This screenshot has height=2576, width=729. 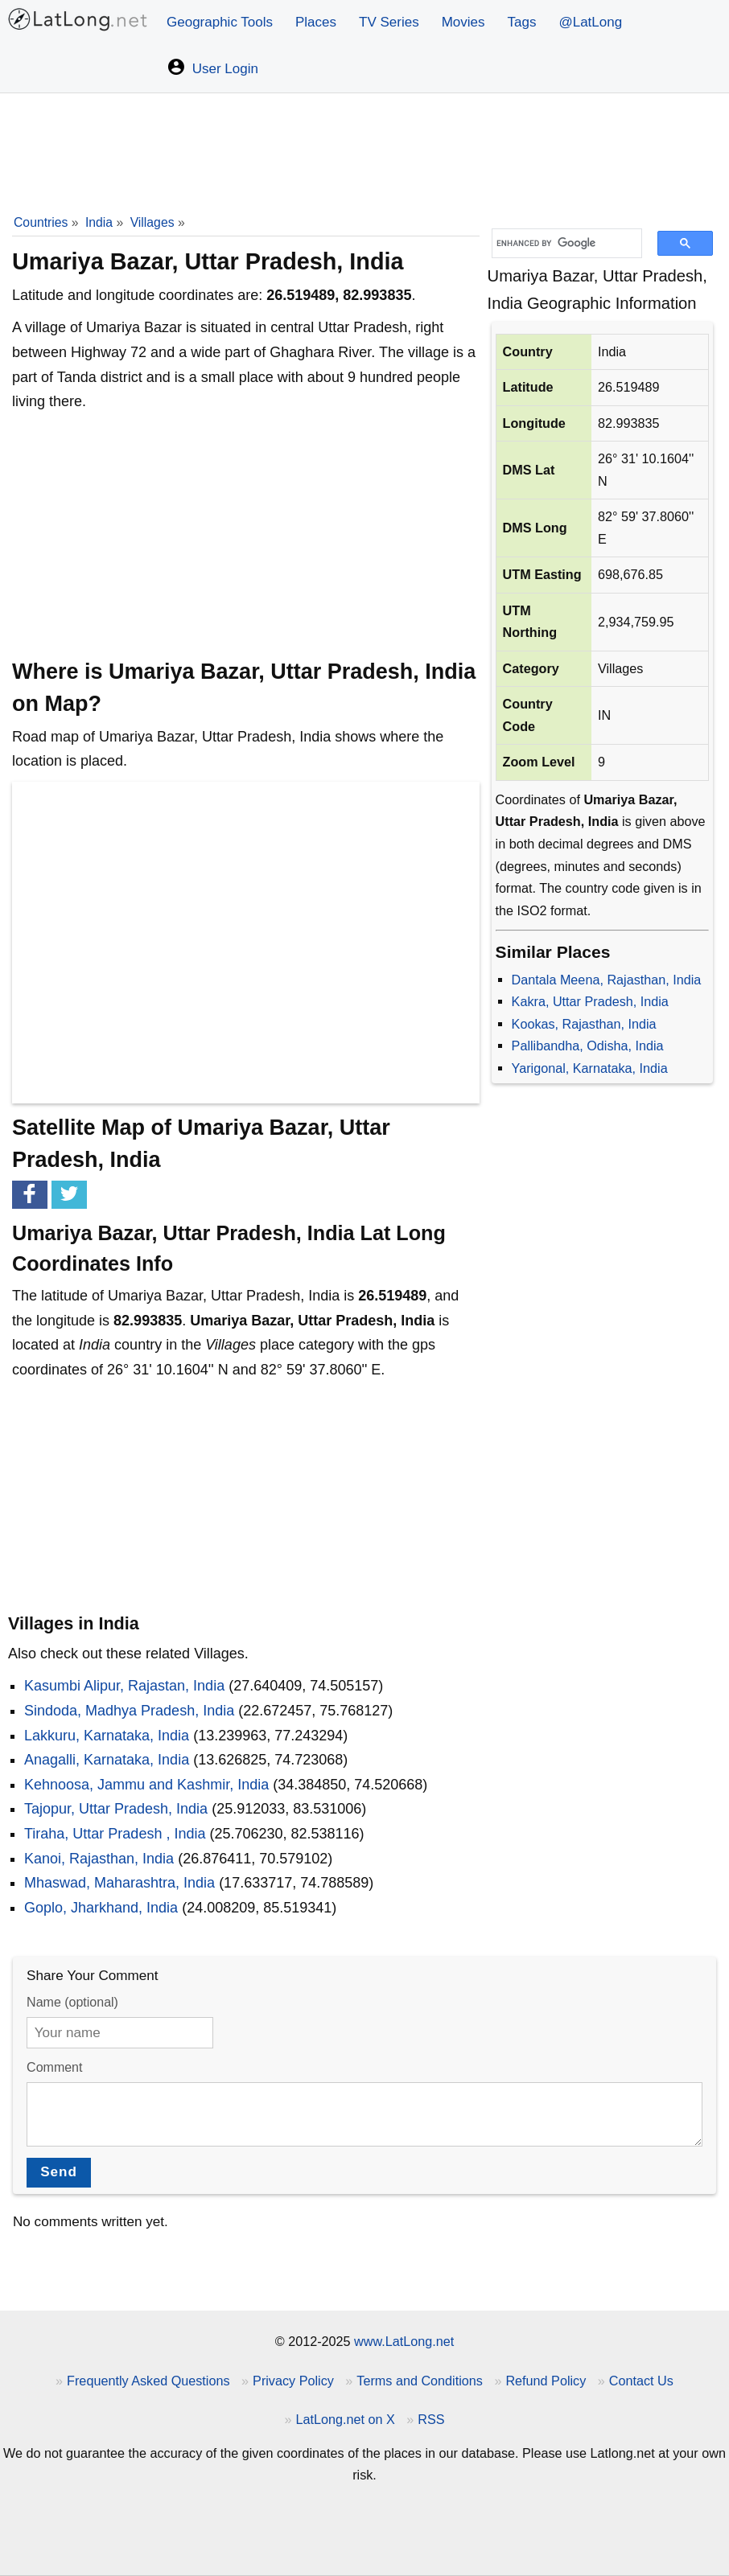 I want to click on Goplo, Jharkhand, India, so click(x=101, y=1908).